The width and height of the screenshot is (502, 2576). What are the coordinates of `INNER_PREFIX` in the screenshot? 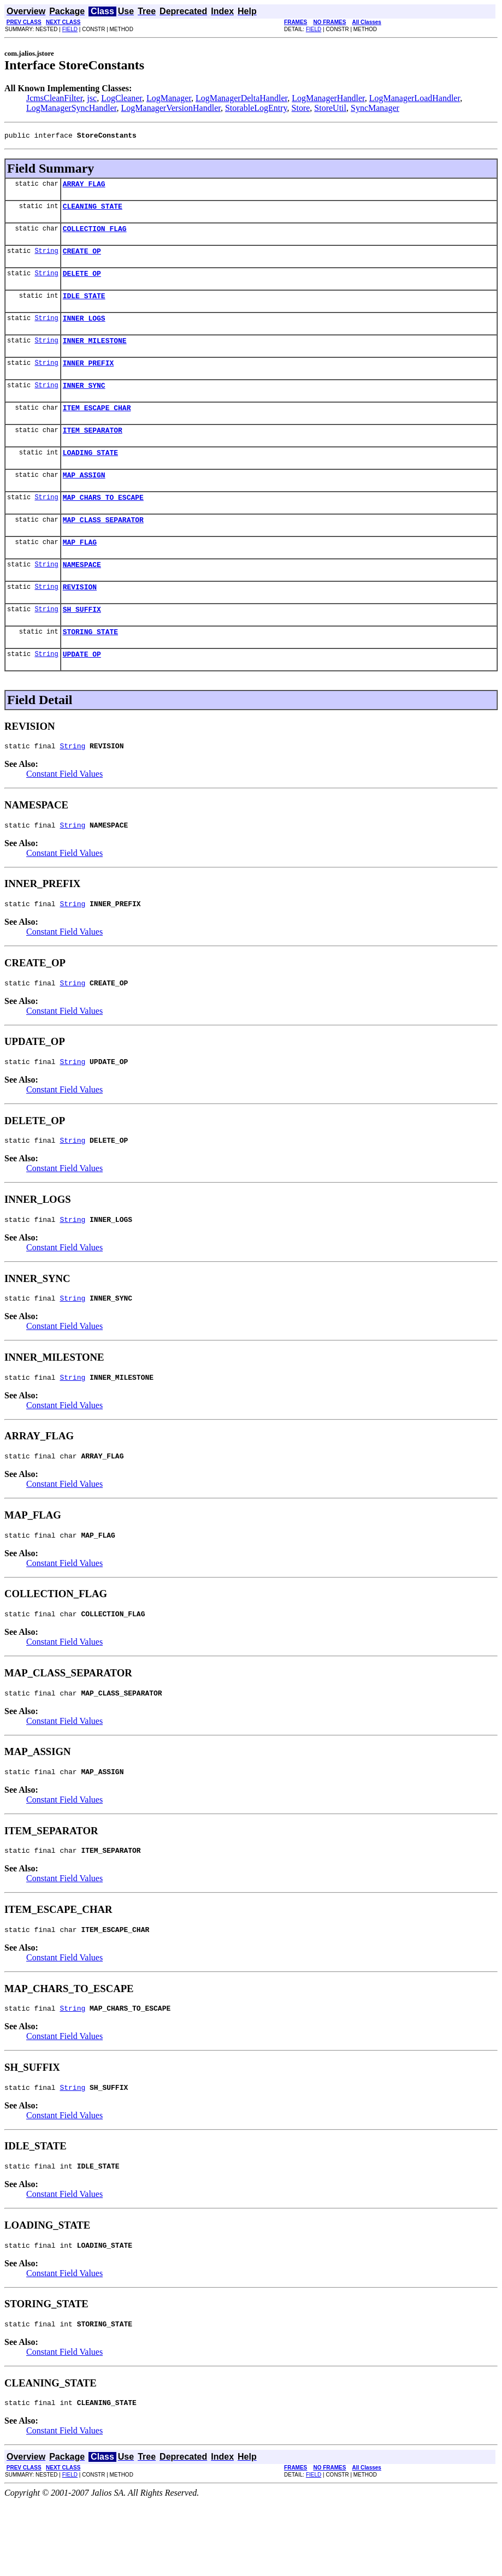 It's located at (88, 379).